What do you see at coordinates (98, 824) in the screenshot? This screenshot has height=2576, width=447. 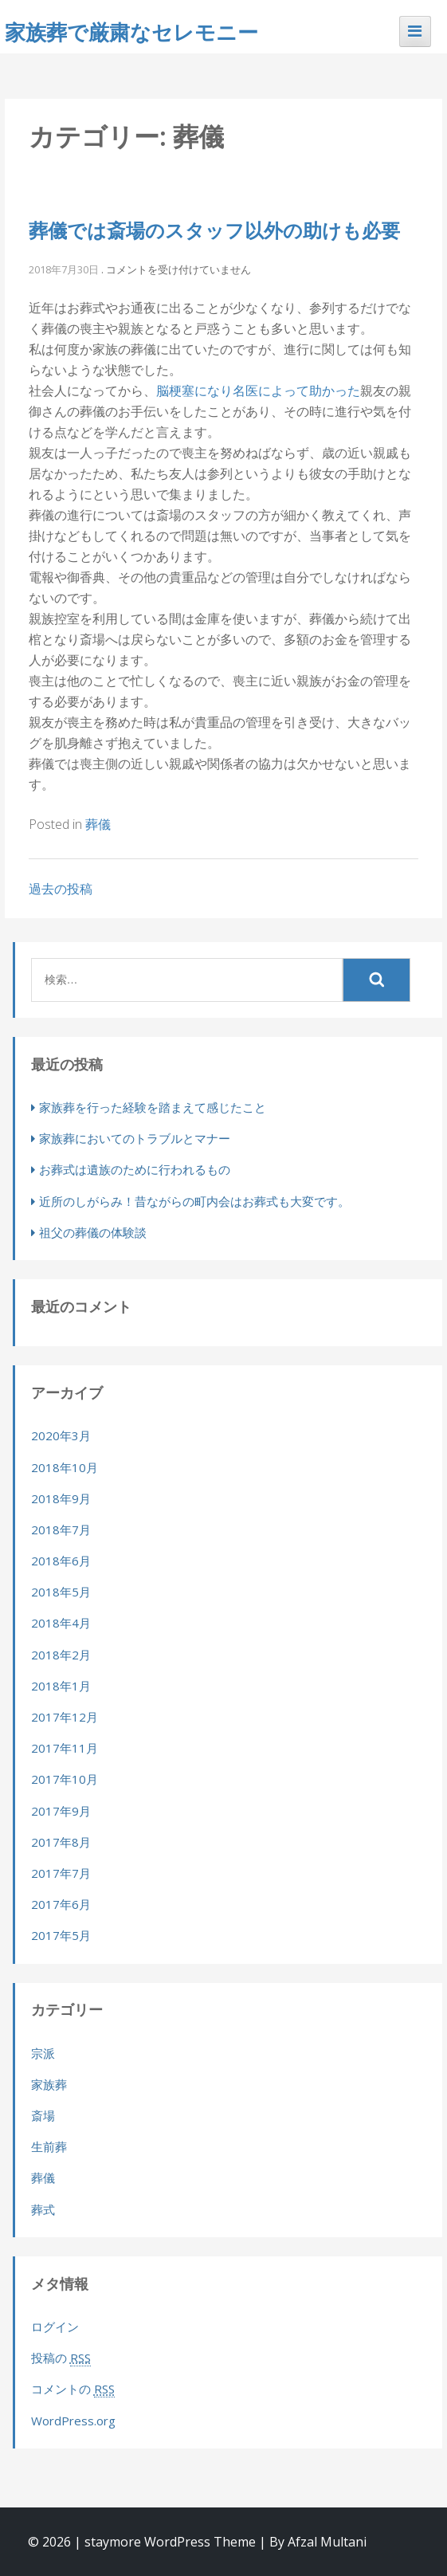 I see `葬儀` at bounding box center [98, 824].